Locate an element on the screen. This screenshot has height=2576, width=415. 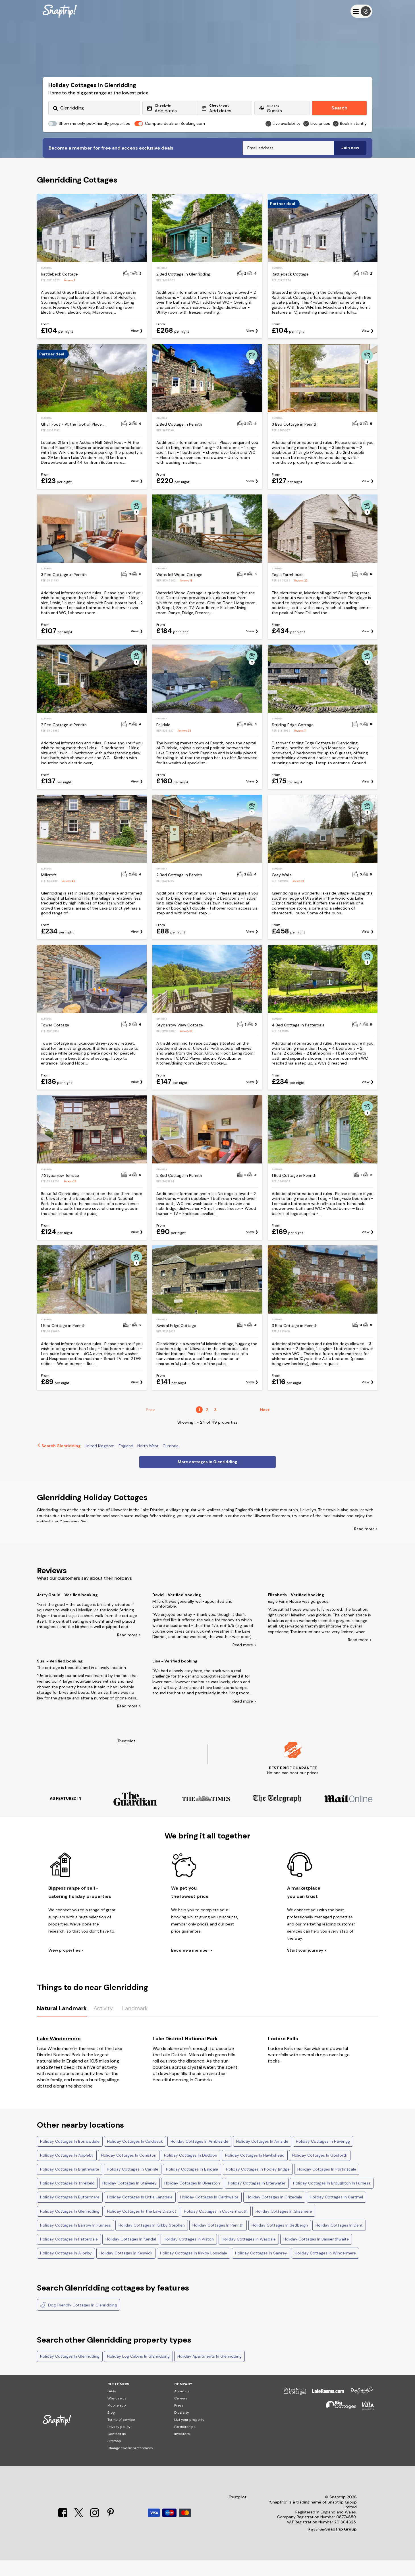
Privacy policy is located at coordinates (118, 2442).